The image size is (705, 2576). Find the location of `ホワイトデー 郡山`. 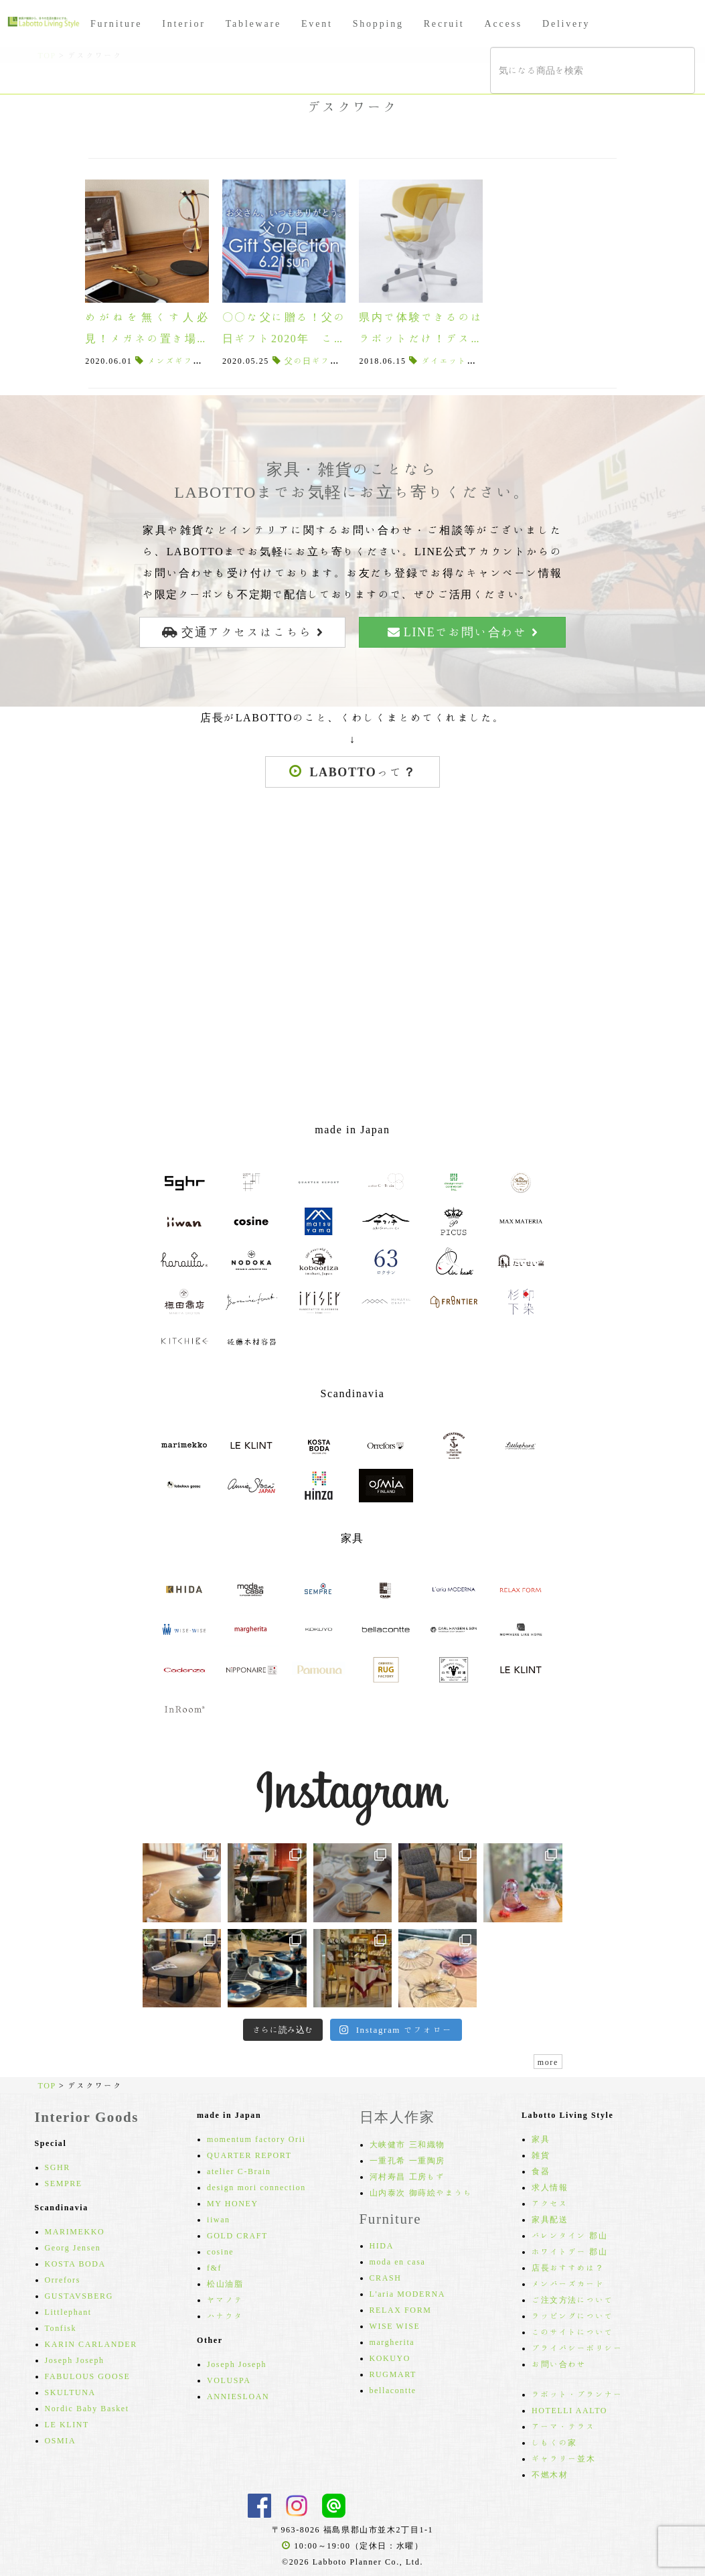

ホワイトデー 郡山 is located at coordinates (569, 2251).